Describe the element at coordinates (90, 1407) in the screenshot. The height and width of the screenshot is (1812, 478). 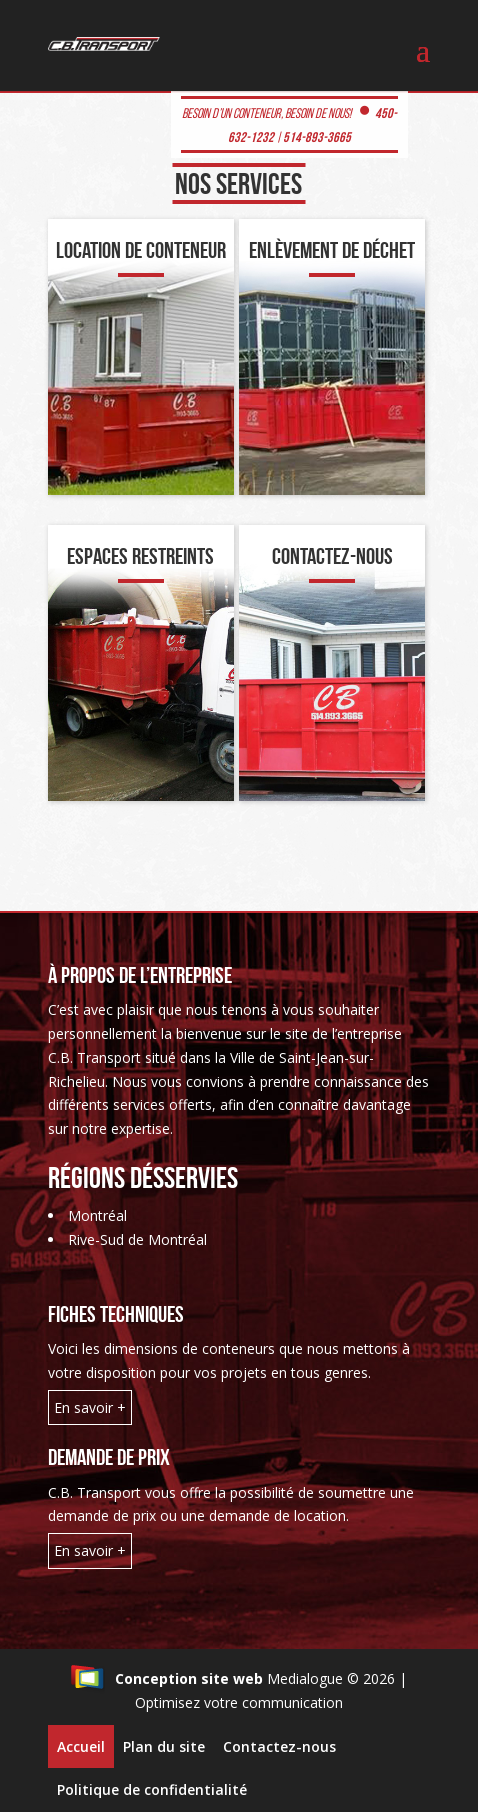
I see `En savoir +` at that location.